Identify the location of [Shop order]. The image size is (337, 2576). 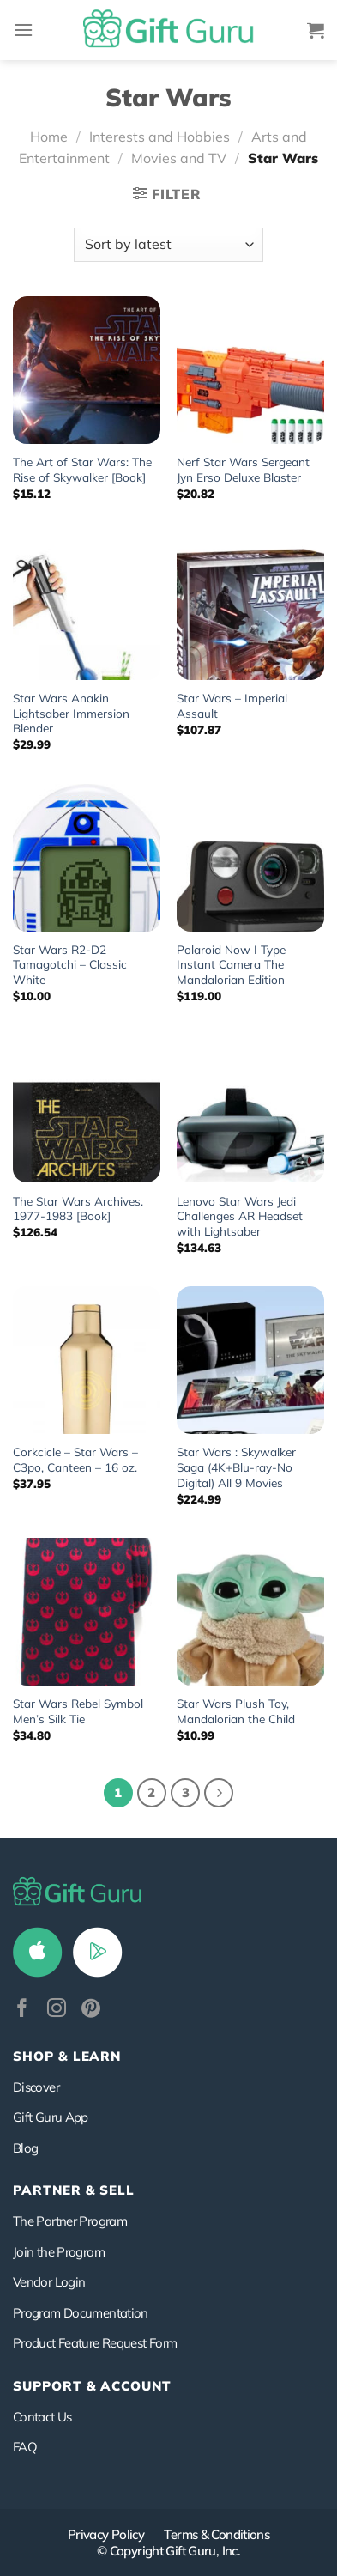
(168, 245).